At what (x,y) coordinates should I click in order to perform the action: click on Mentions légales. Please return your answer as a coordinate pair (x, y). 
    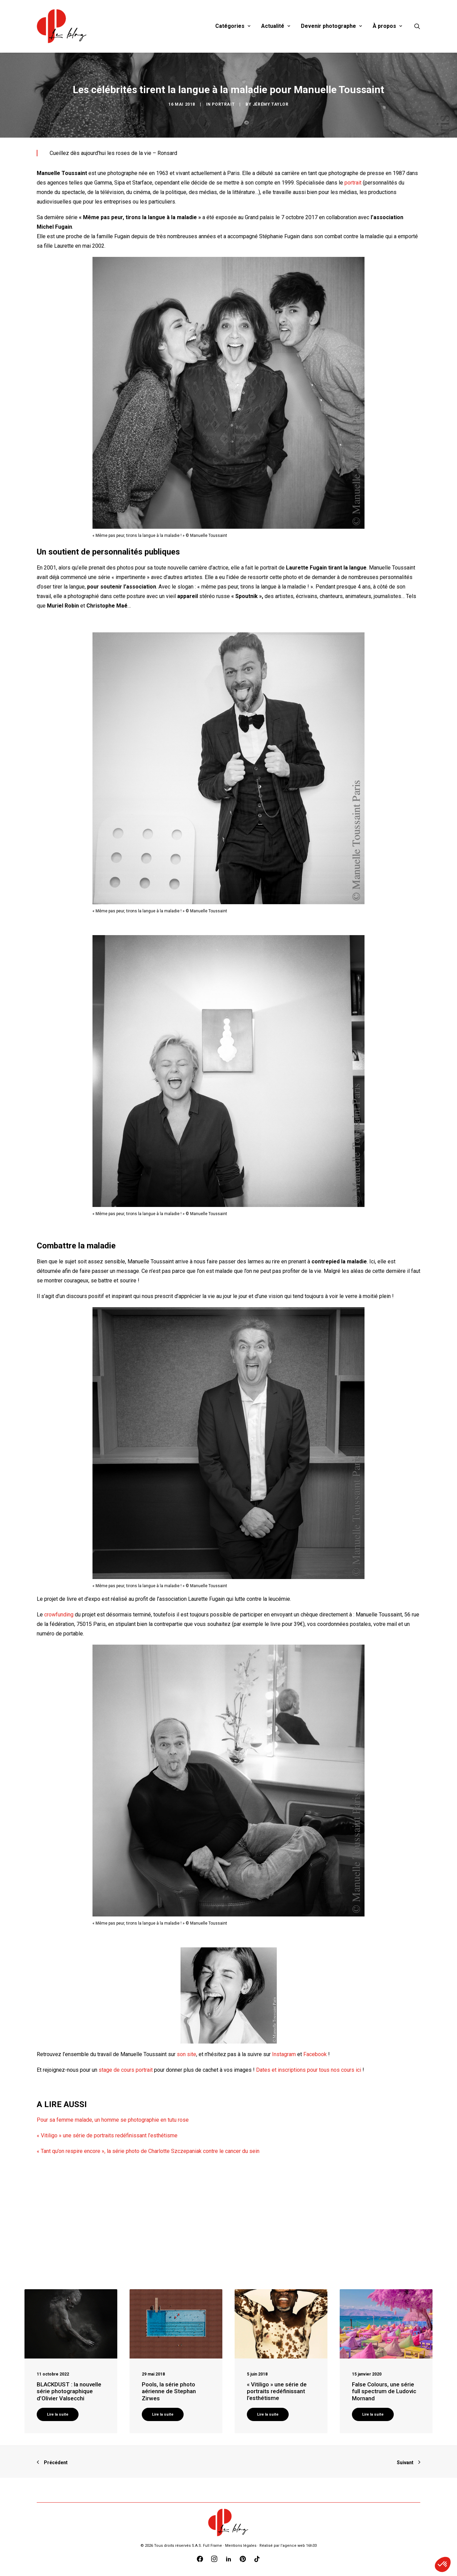
    Looking at the image, I should click on (240, 2545).